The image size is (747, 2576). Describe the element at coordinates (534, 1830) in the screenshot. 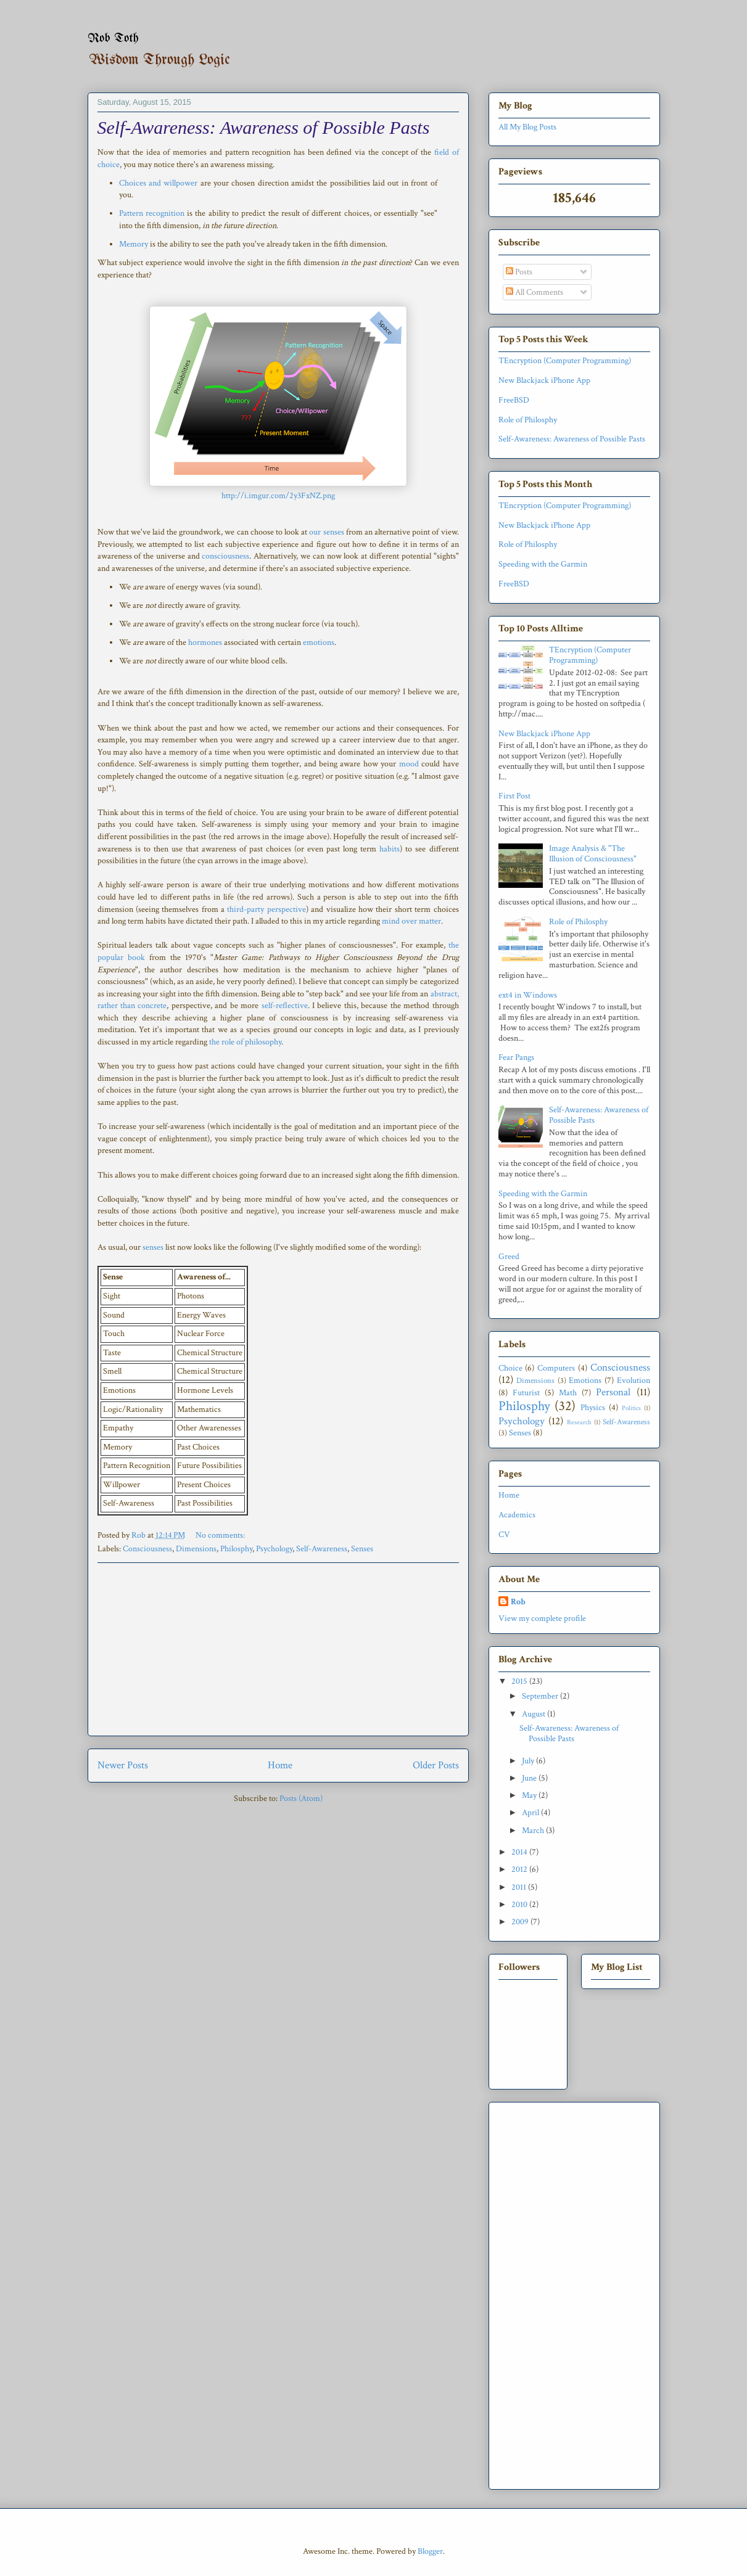

I see `March` at that location.